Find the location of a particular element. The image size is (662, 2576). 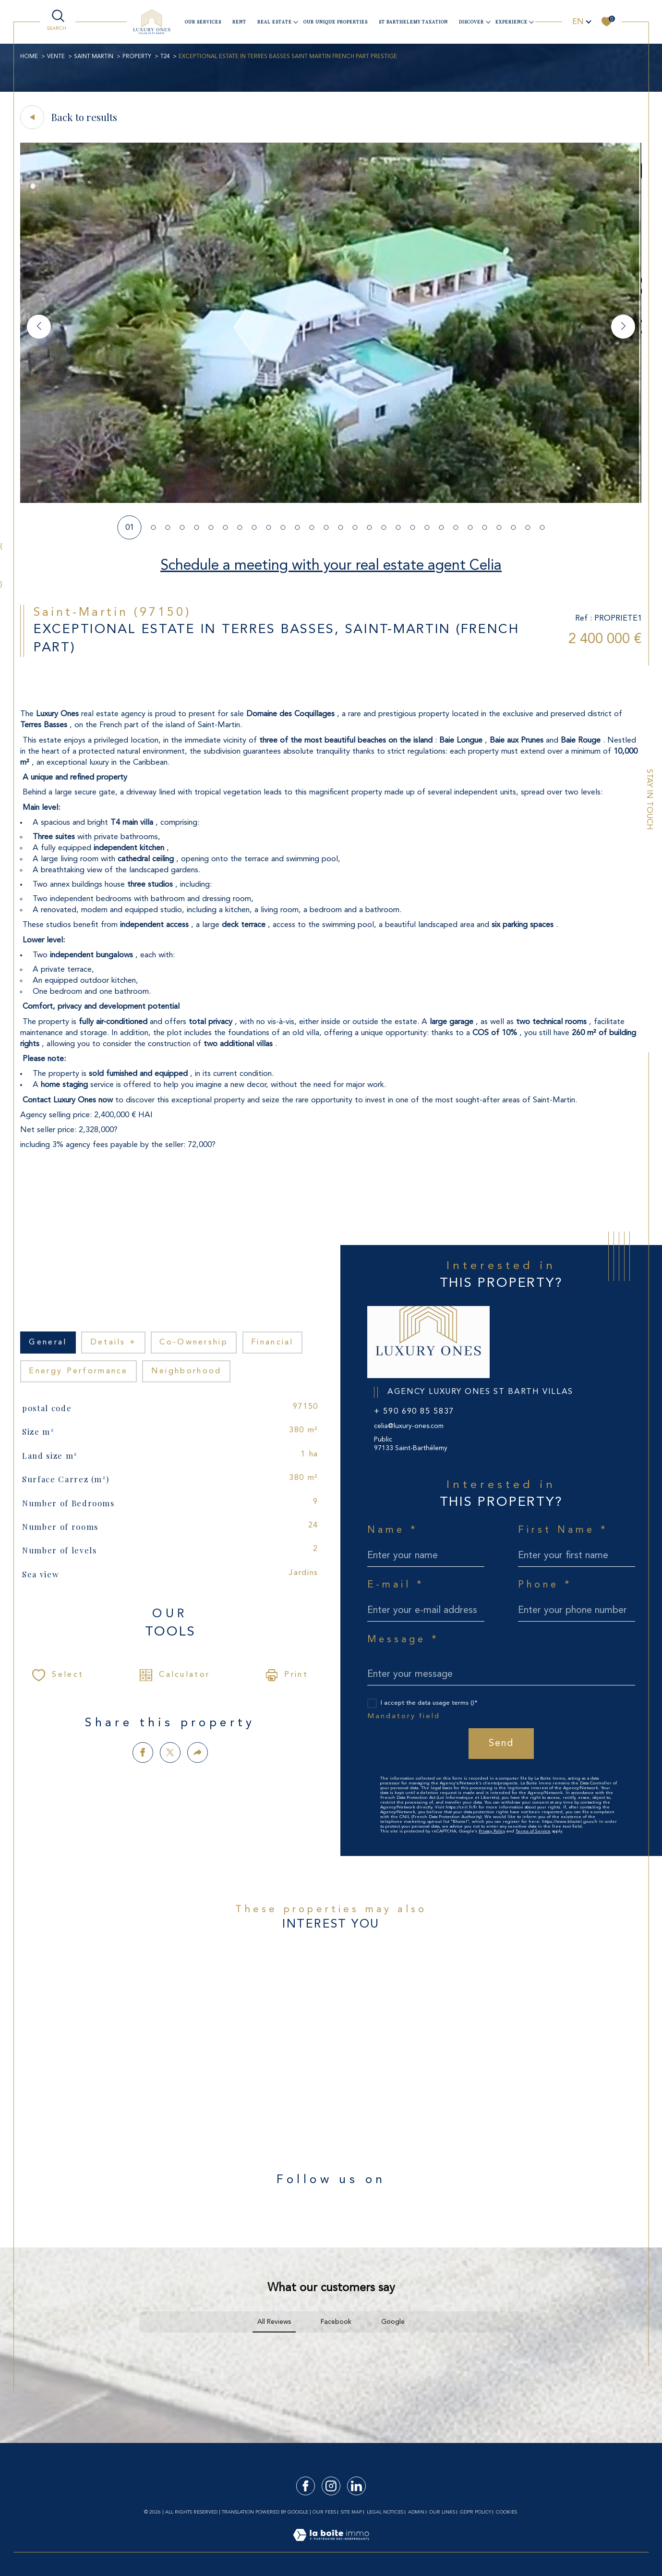

Property is located at coordinates (136, 57).